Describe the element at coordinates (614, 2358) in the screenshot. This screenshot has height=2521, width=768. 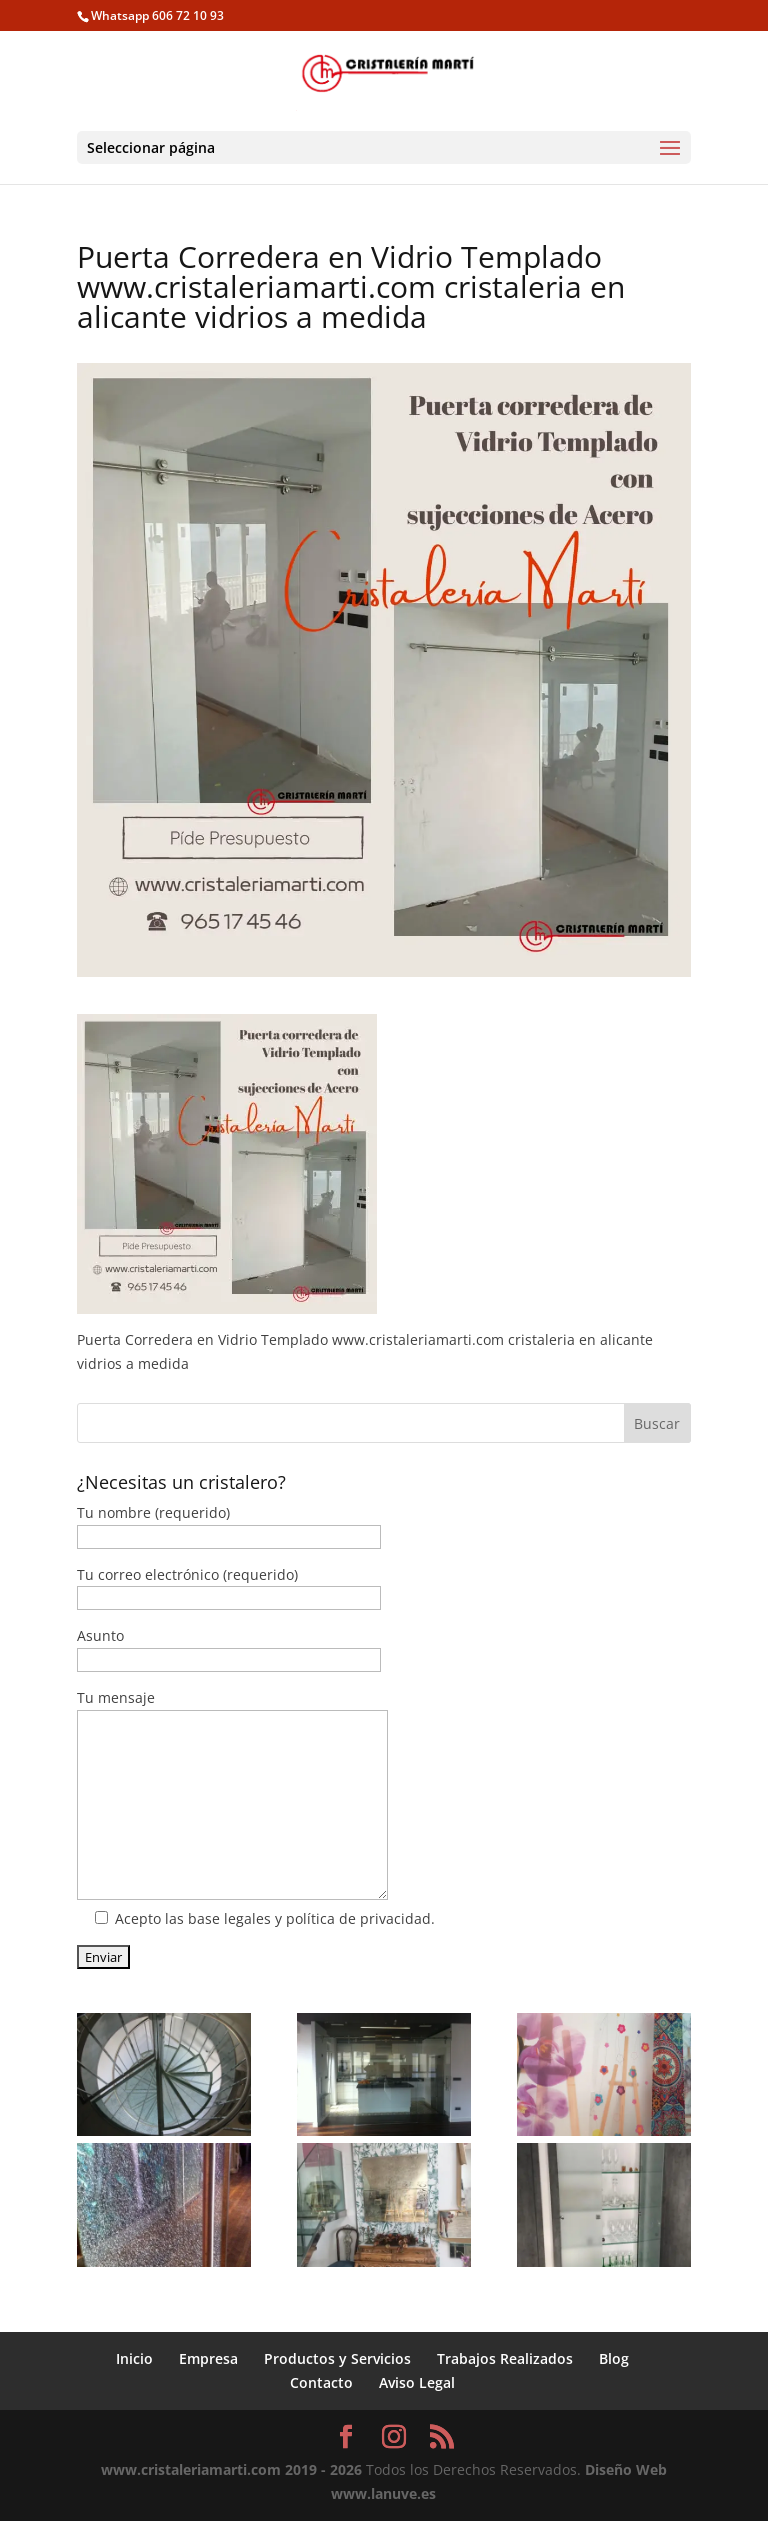
I see `Blog` at that location.